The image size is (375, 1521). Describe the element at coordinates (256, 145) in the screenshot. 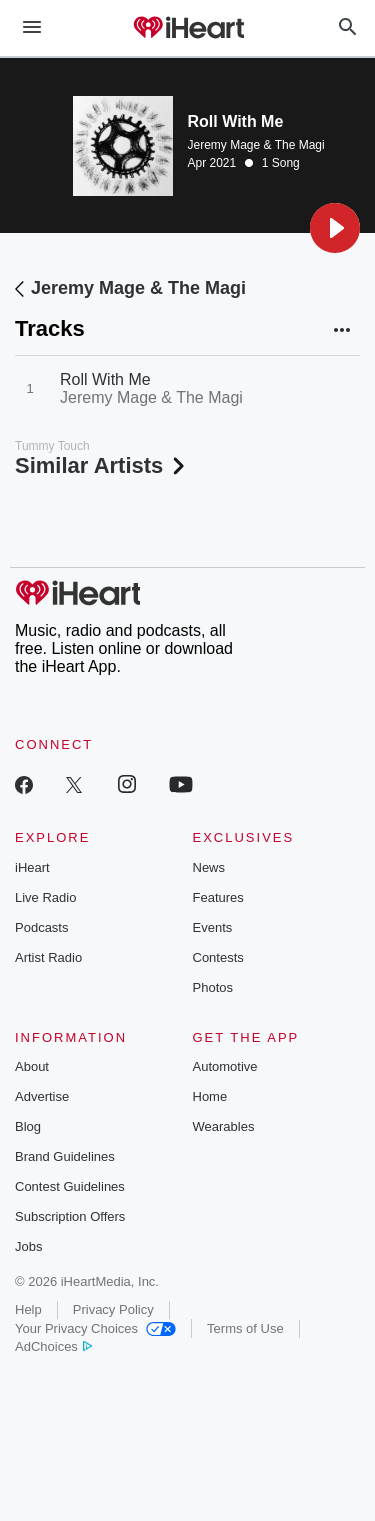

I see `Jeremy Mage & The Magi` at that location.